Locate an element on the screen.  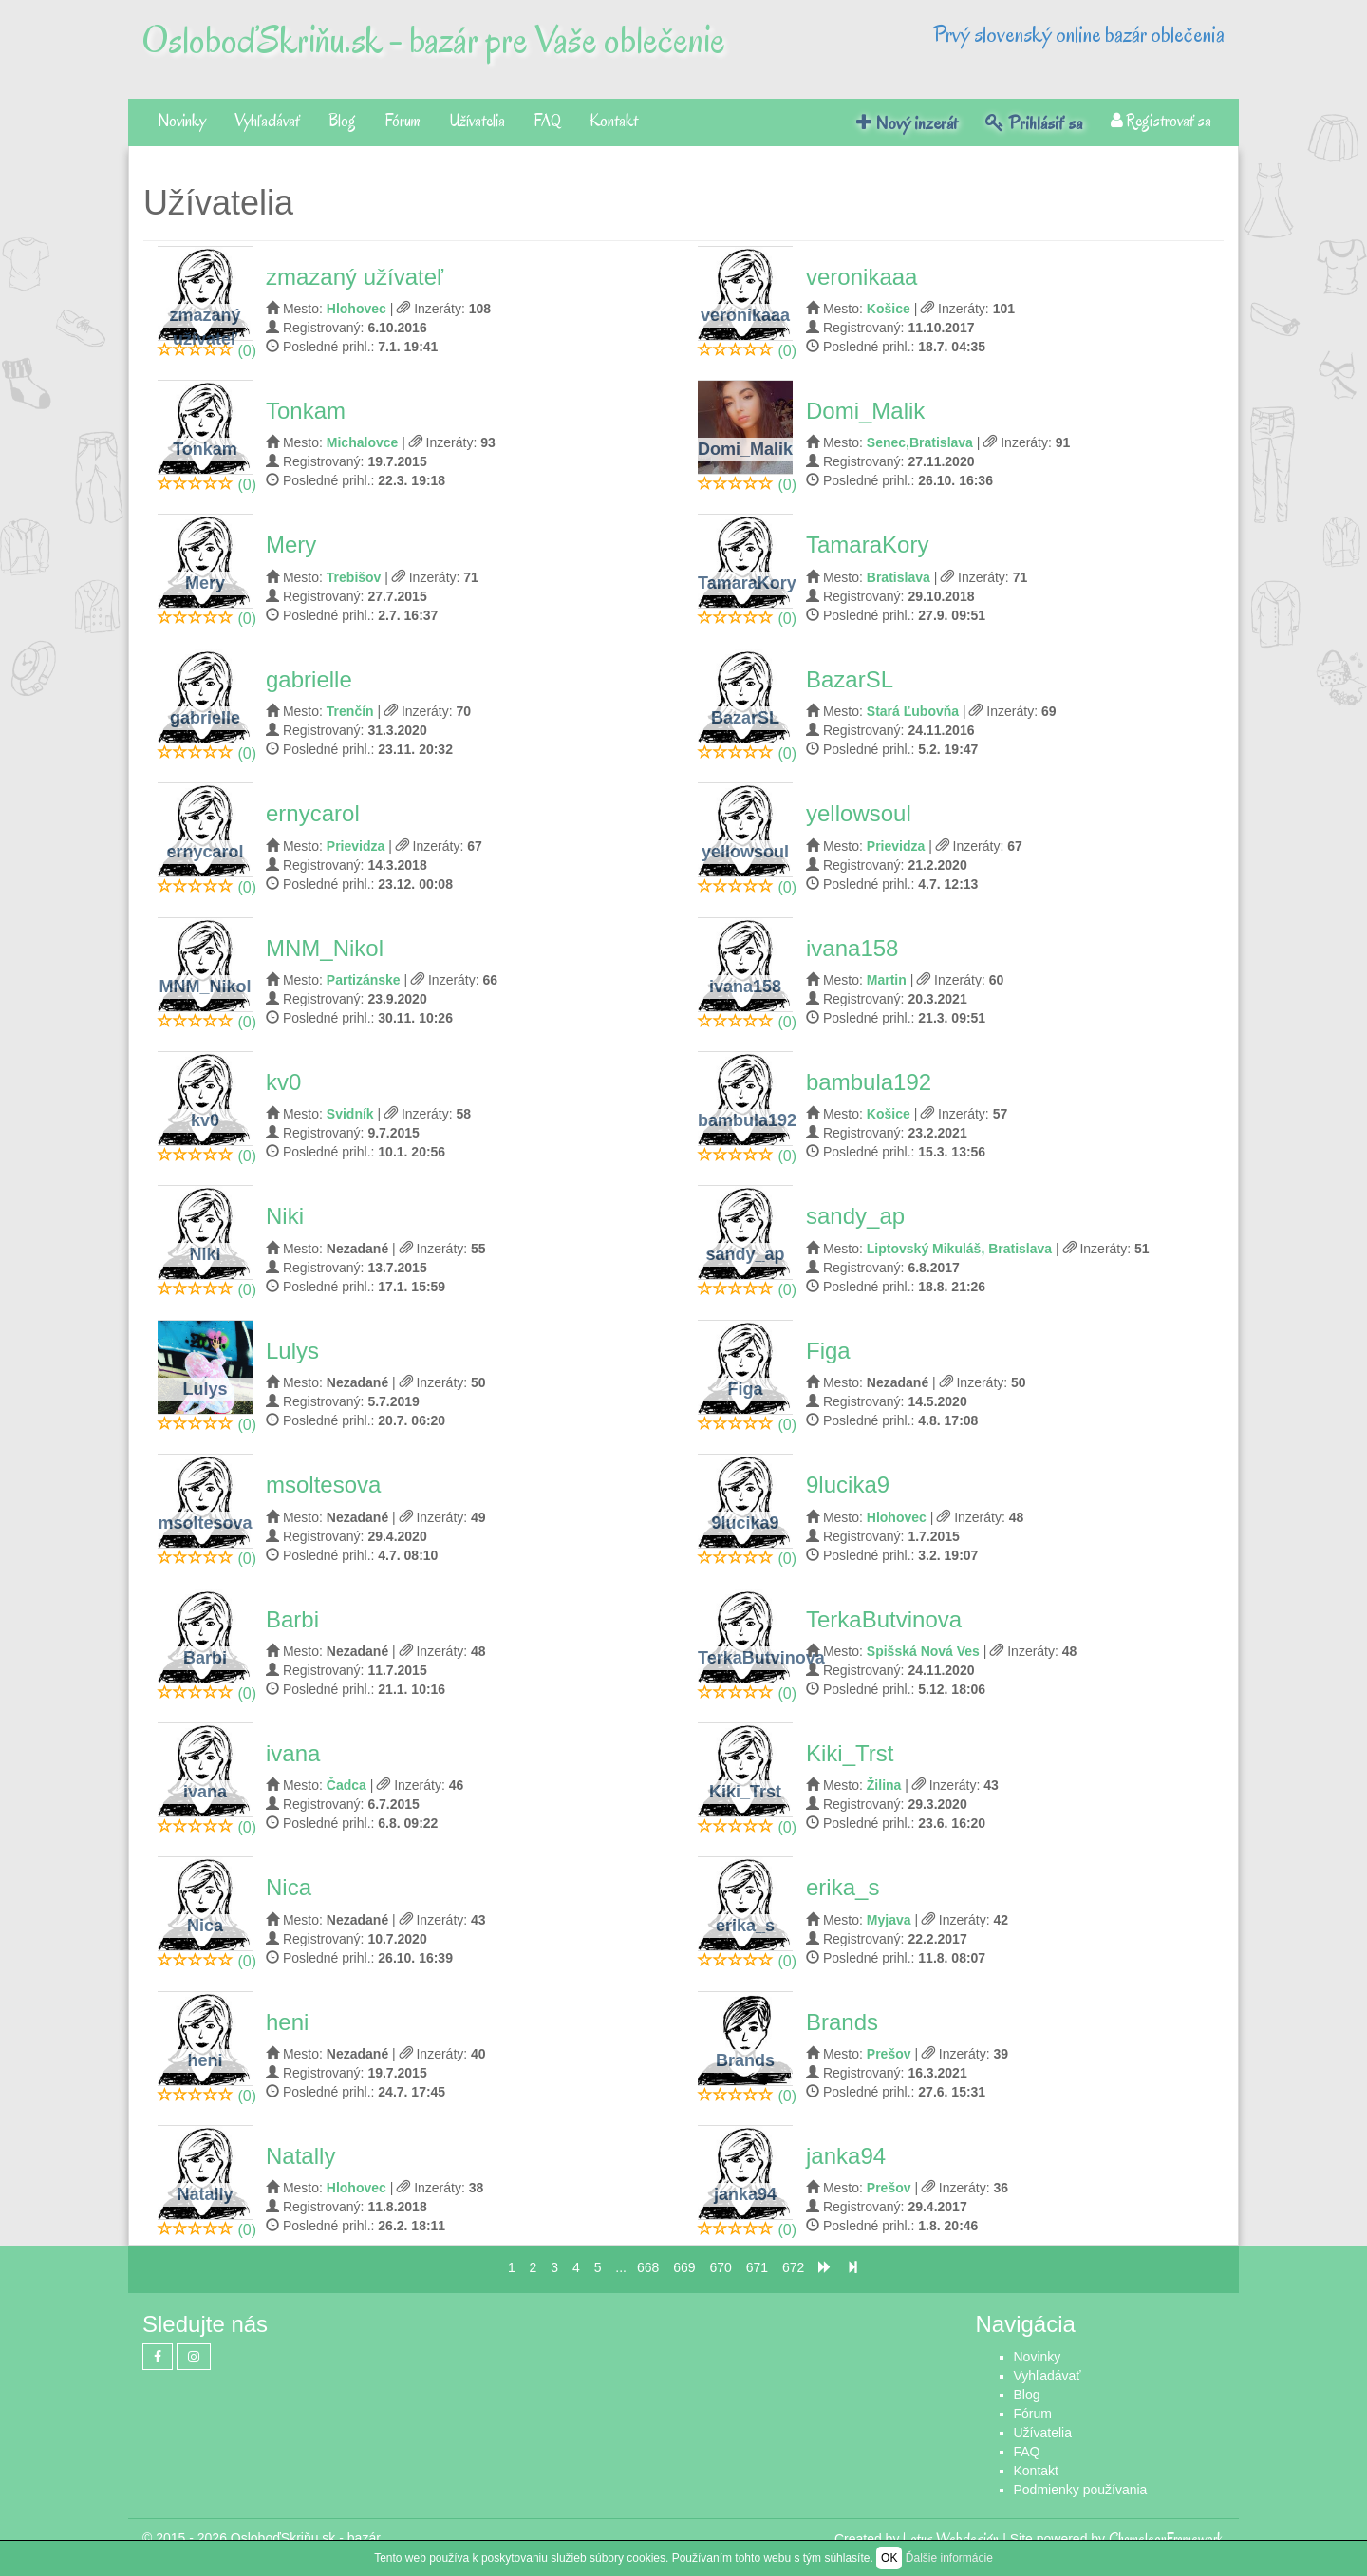
Myjava is located at coordinates (889, 1919).